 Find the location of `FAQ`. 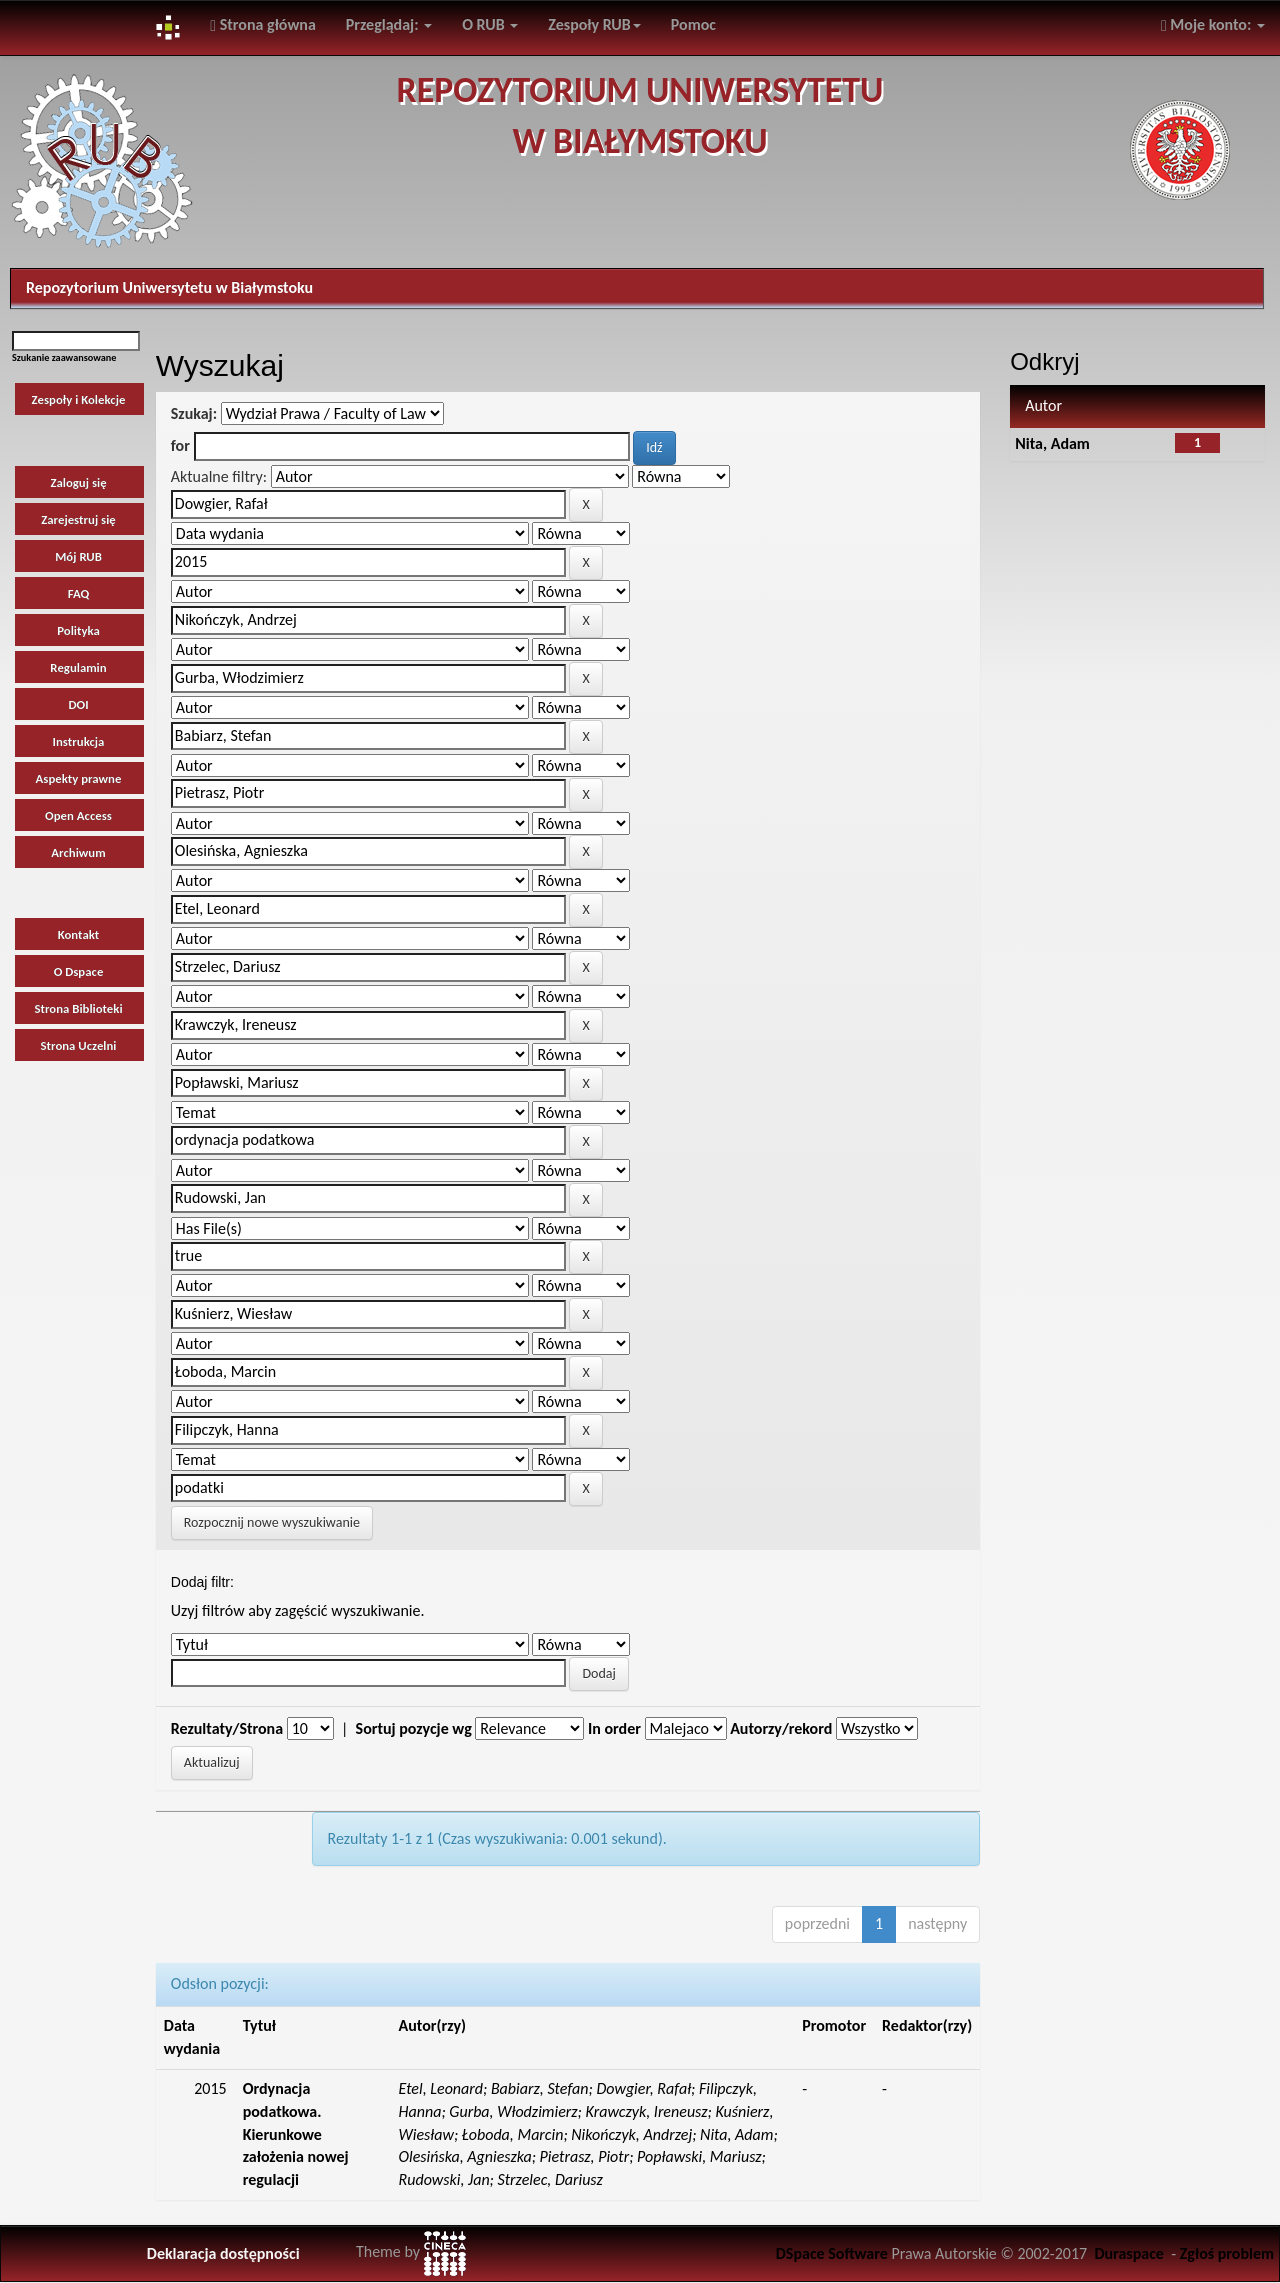

FAQ is located at coordinates (79, 593).